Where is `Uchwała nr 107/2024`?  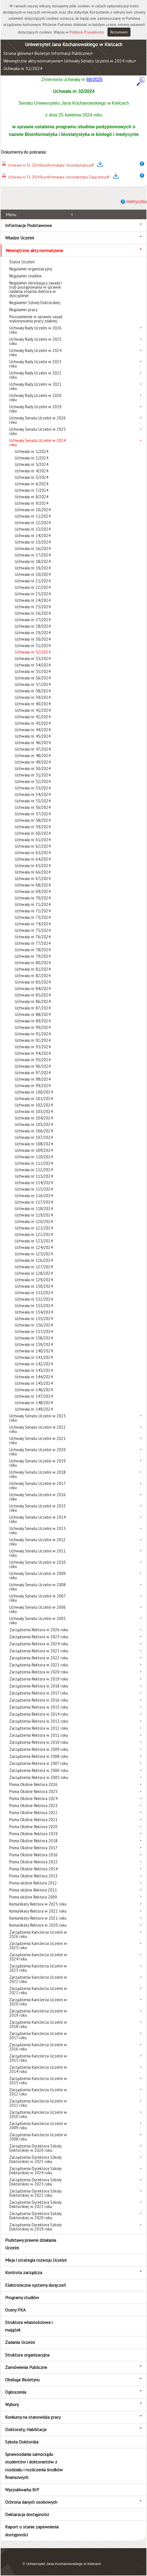 Uchwała nr 107/2024 is located at coordinates (34, 1137).